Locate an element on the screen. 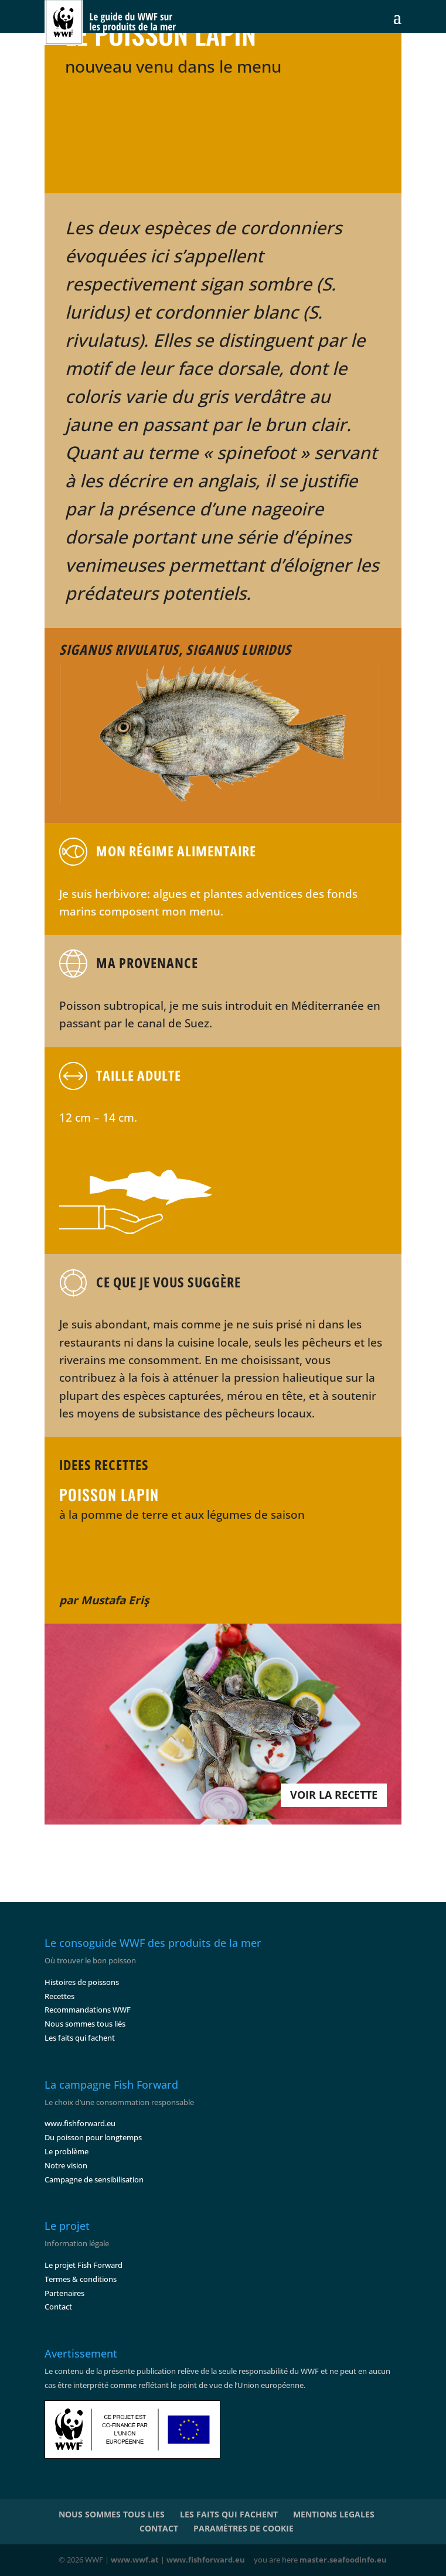  Partenaires is located at coordinates (64, 2293).